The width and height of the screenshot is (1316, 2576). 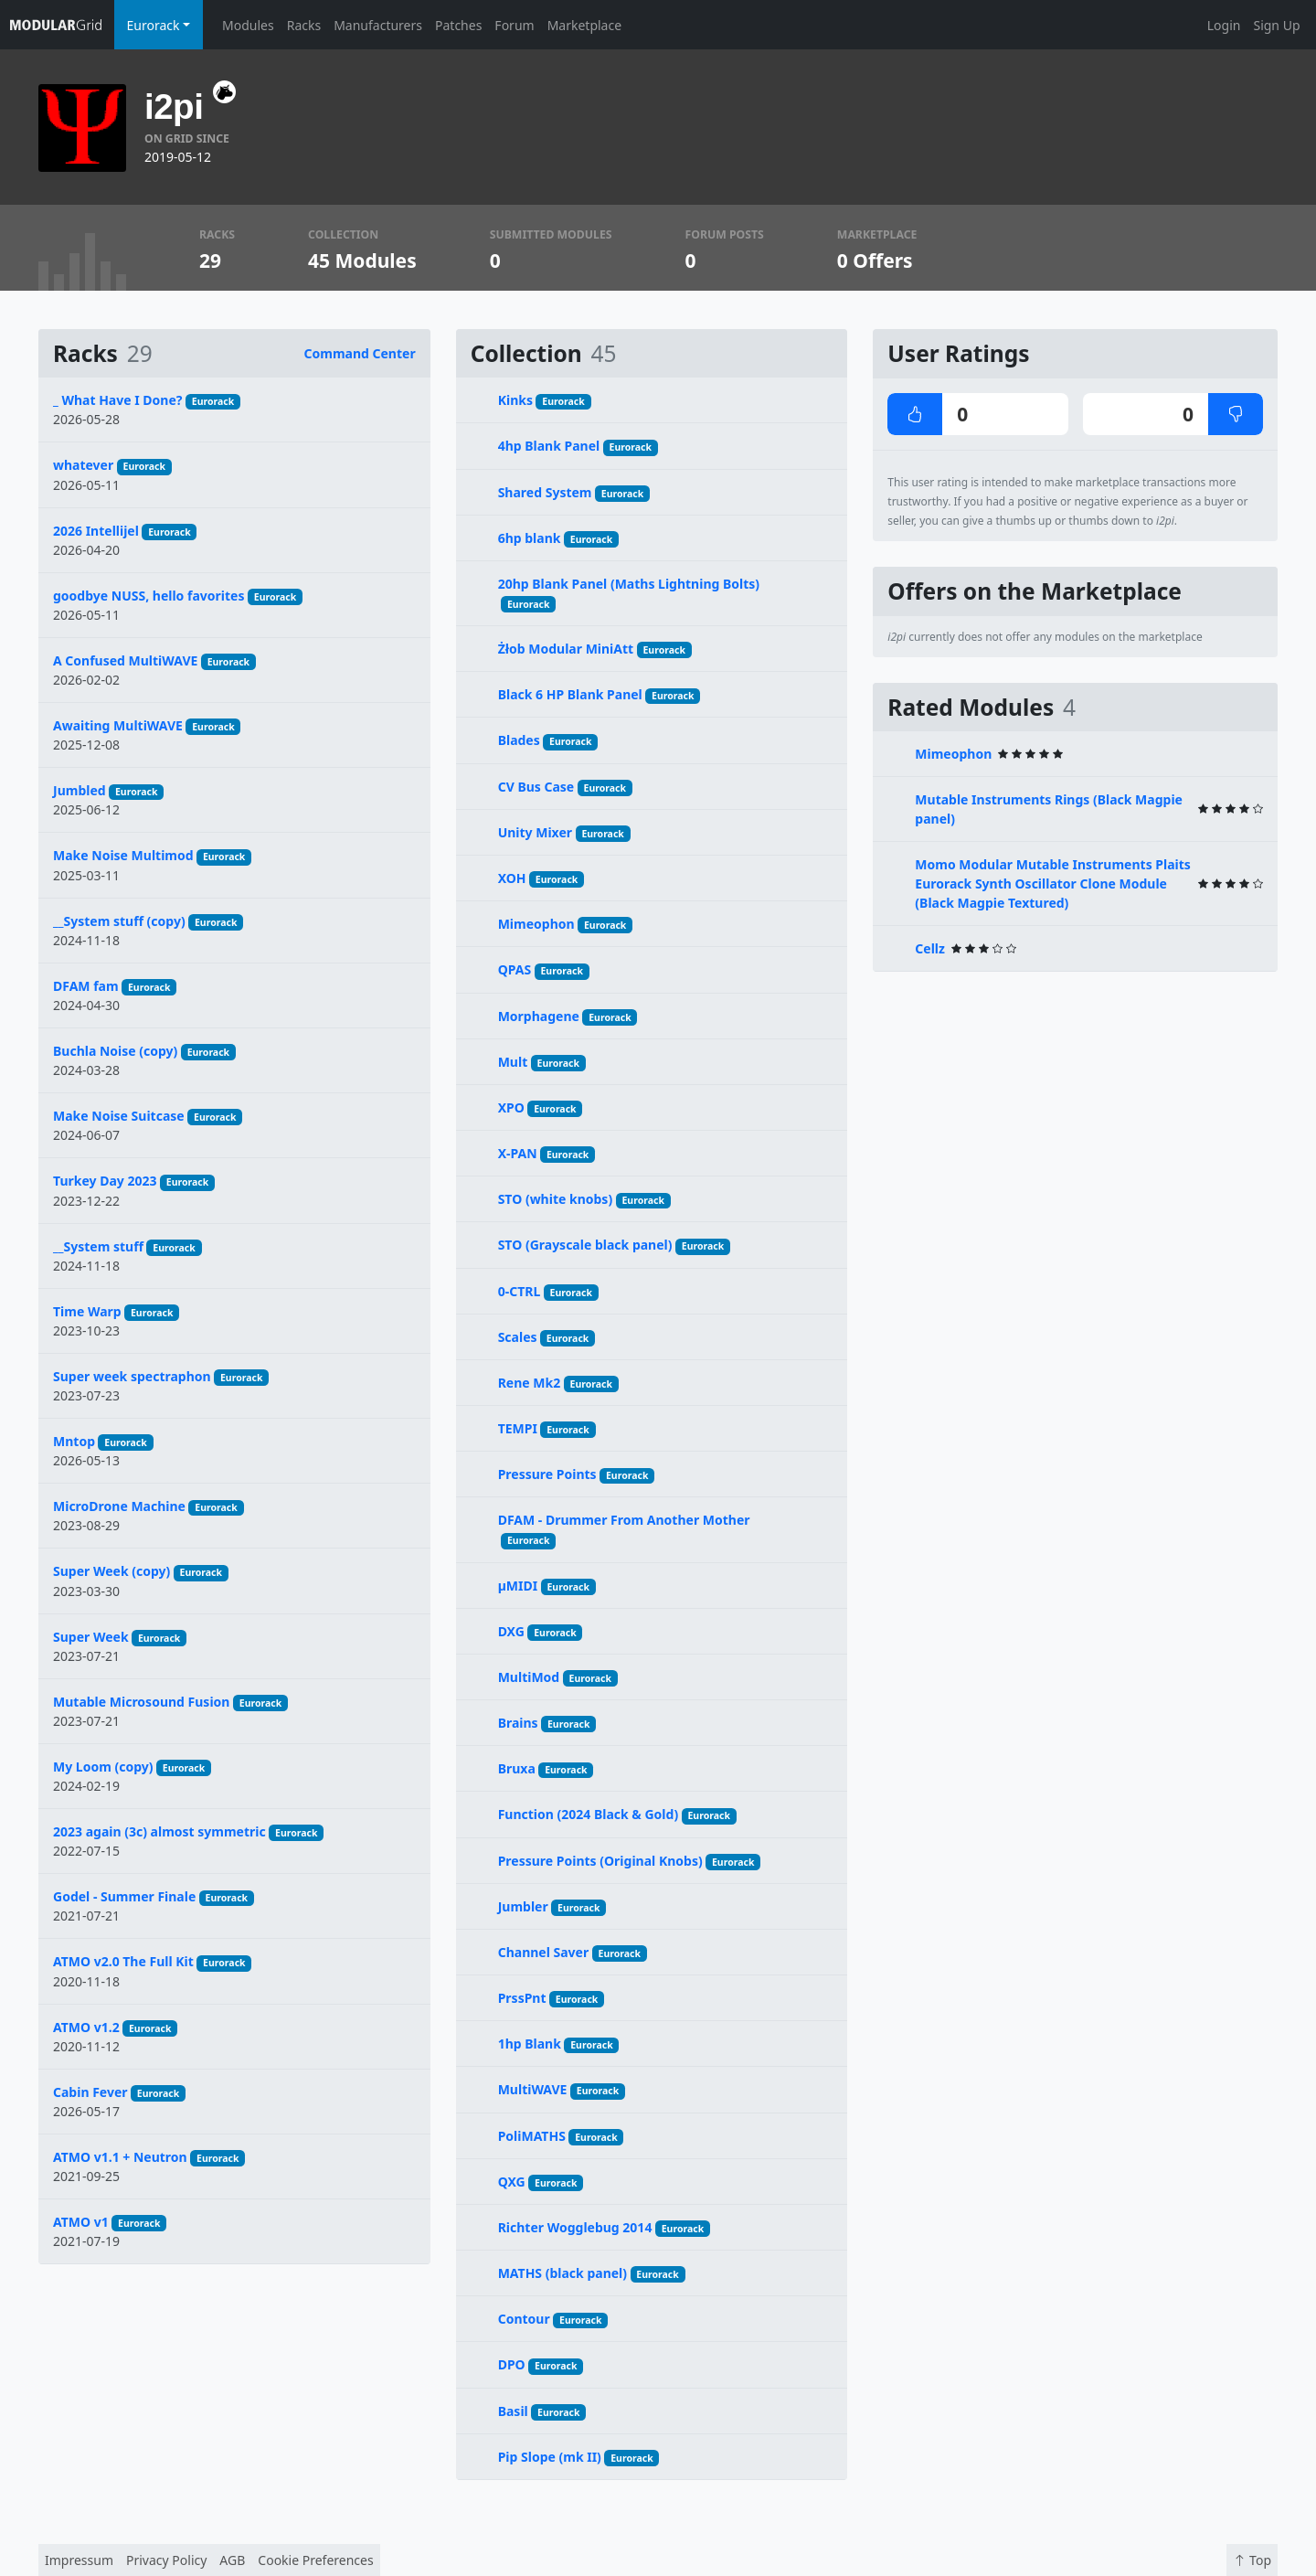 What do you see at coordinates (141, 1701) in the screenshot?
I see `Mutable Microsound Fusion` at bounding box center [141, 1701].